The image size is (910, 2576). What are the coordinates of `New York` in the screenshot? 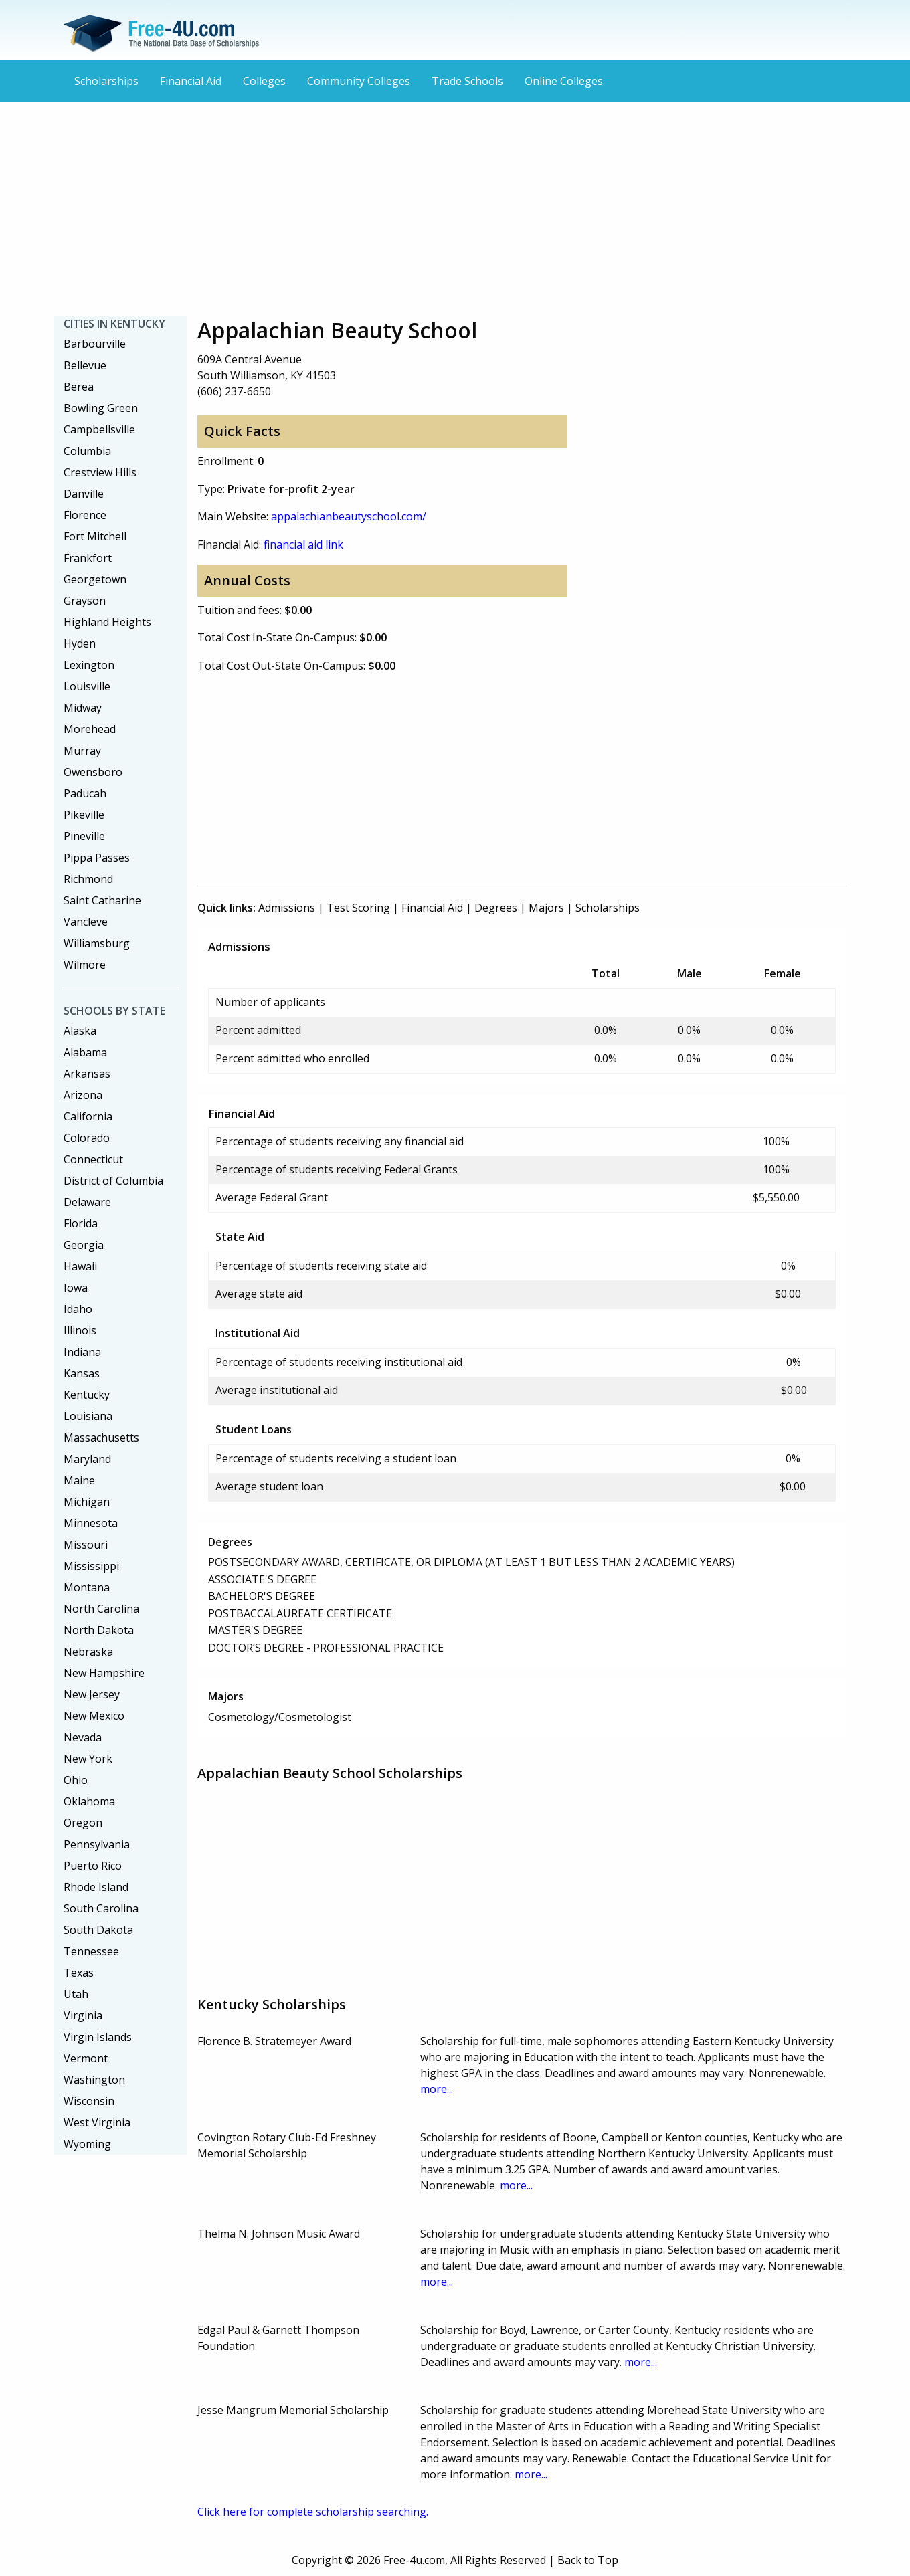 It's located at (88, 1758).